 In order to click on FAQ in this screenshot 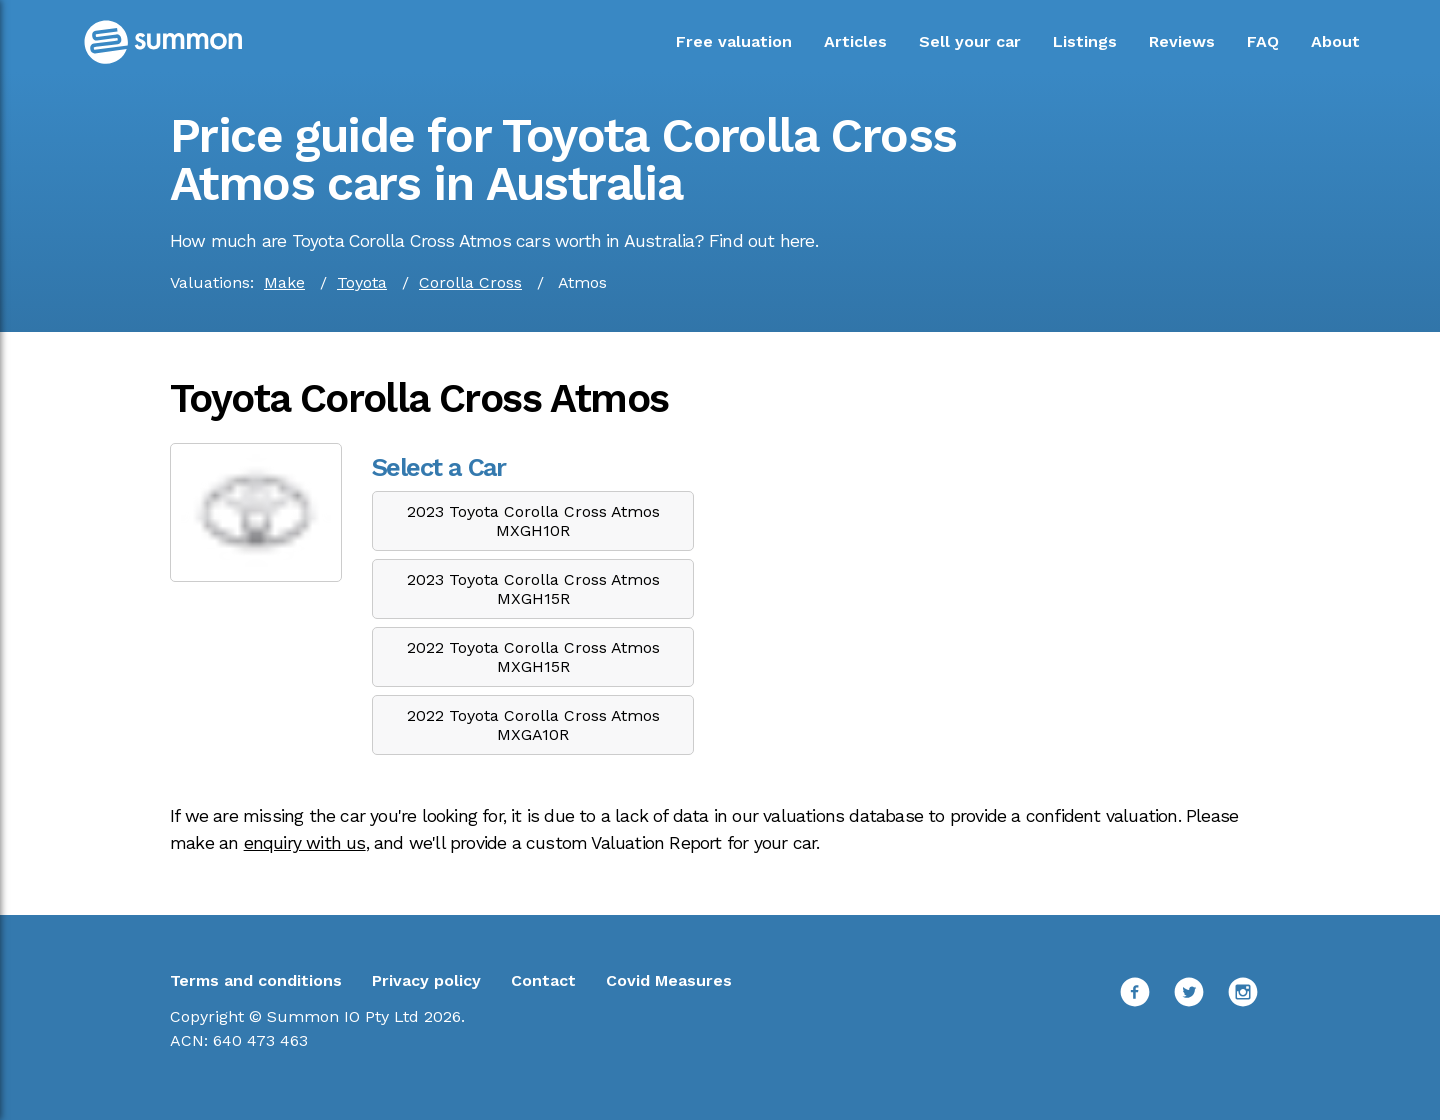, I will do `click(1263, 41)`.